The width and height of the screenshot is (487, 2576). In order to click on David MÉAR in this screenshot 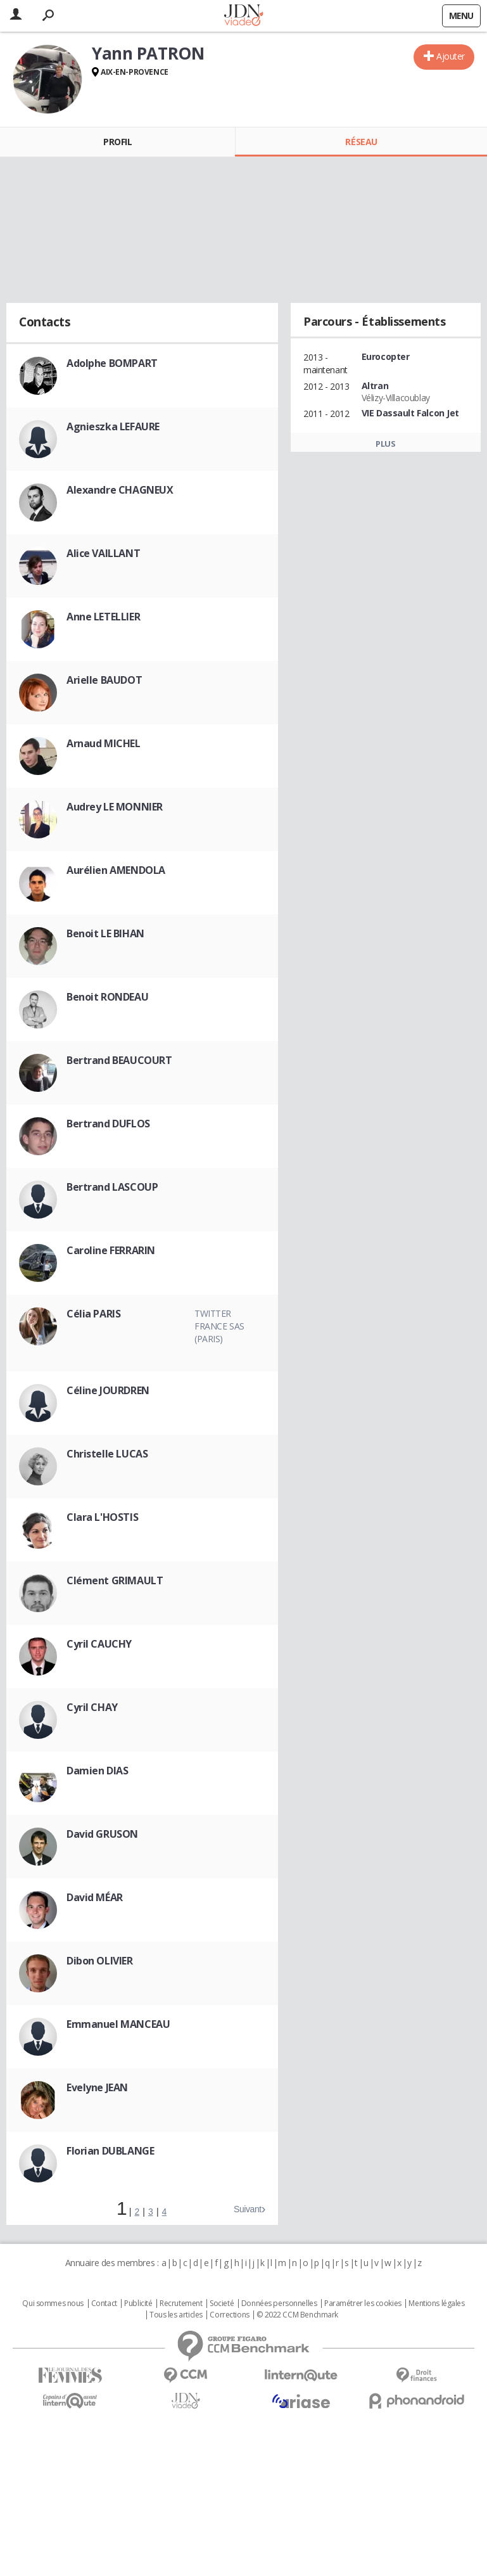, I will do `click(94, 1897)`.